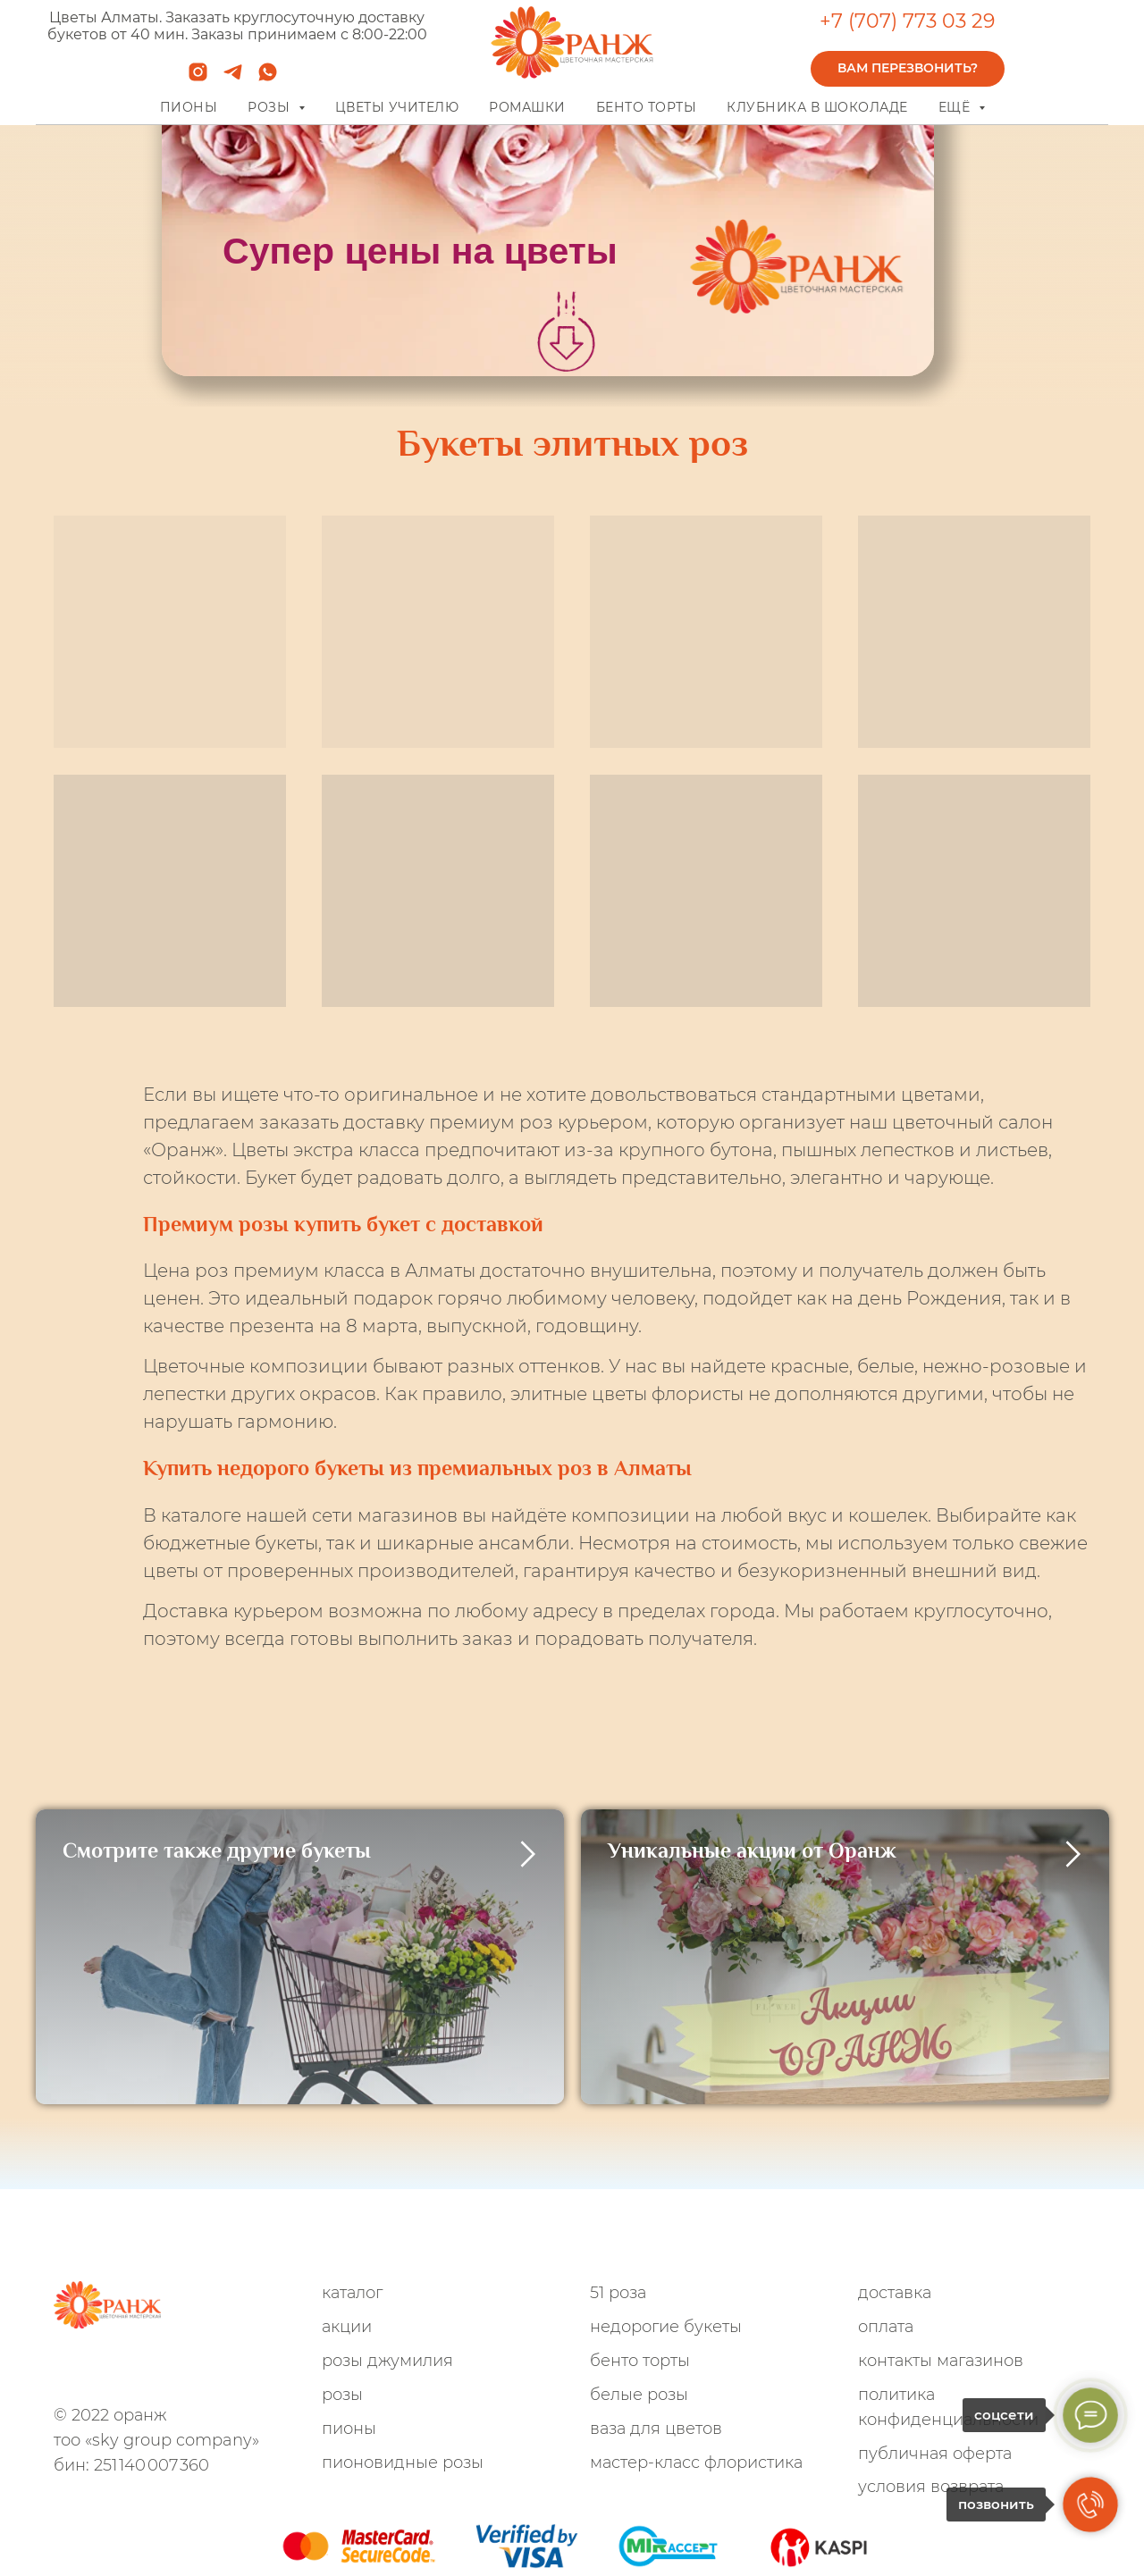  What do you see at coordinates (183, 2370) in the screenshot?
I see `[VK]` at bounding box center [183, 2370].